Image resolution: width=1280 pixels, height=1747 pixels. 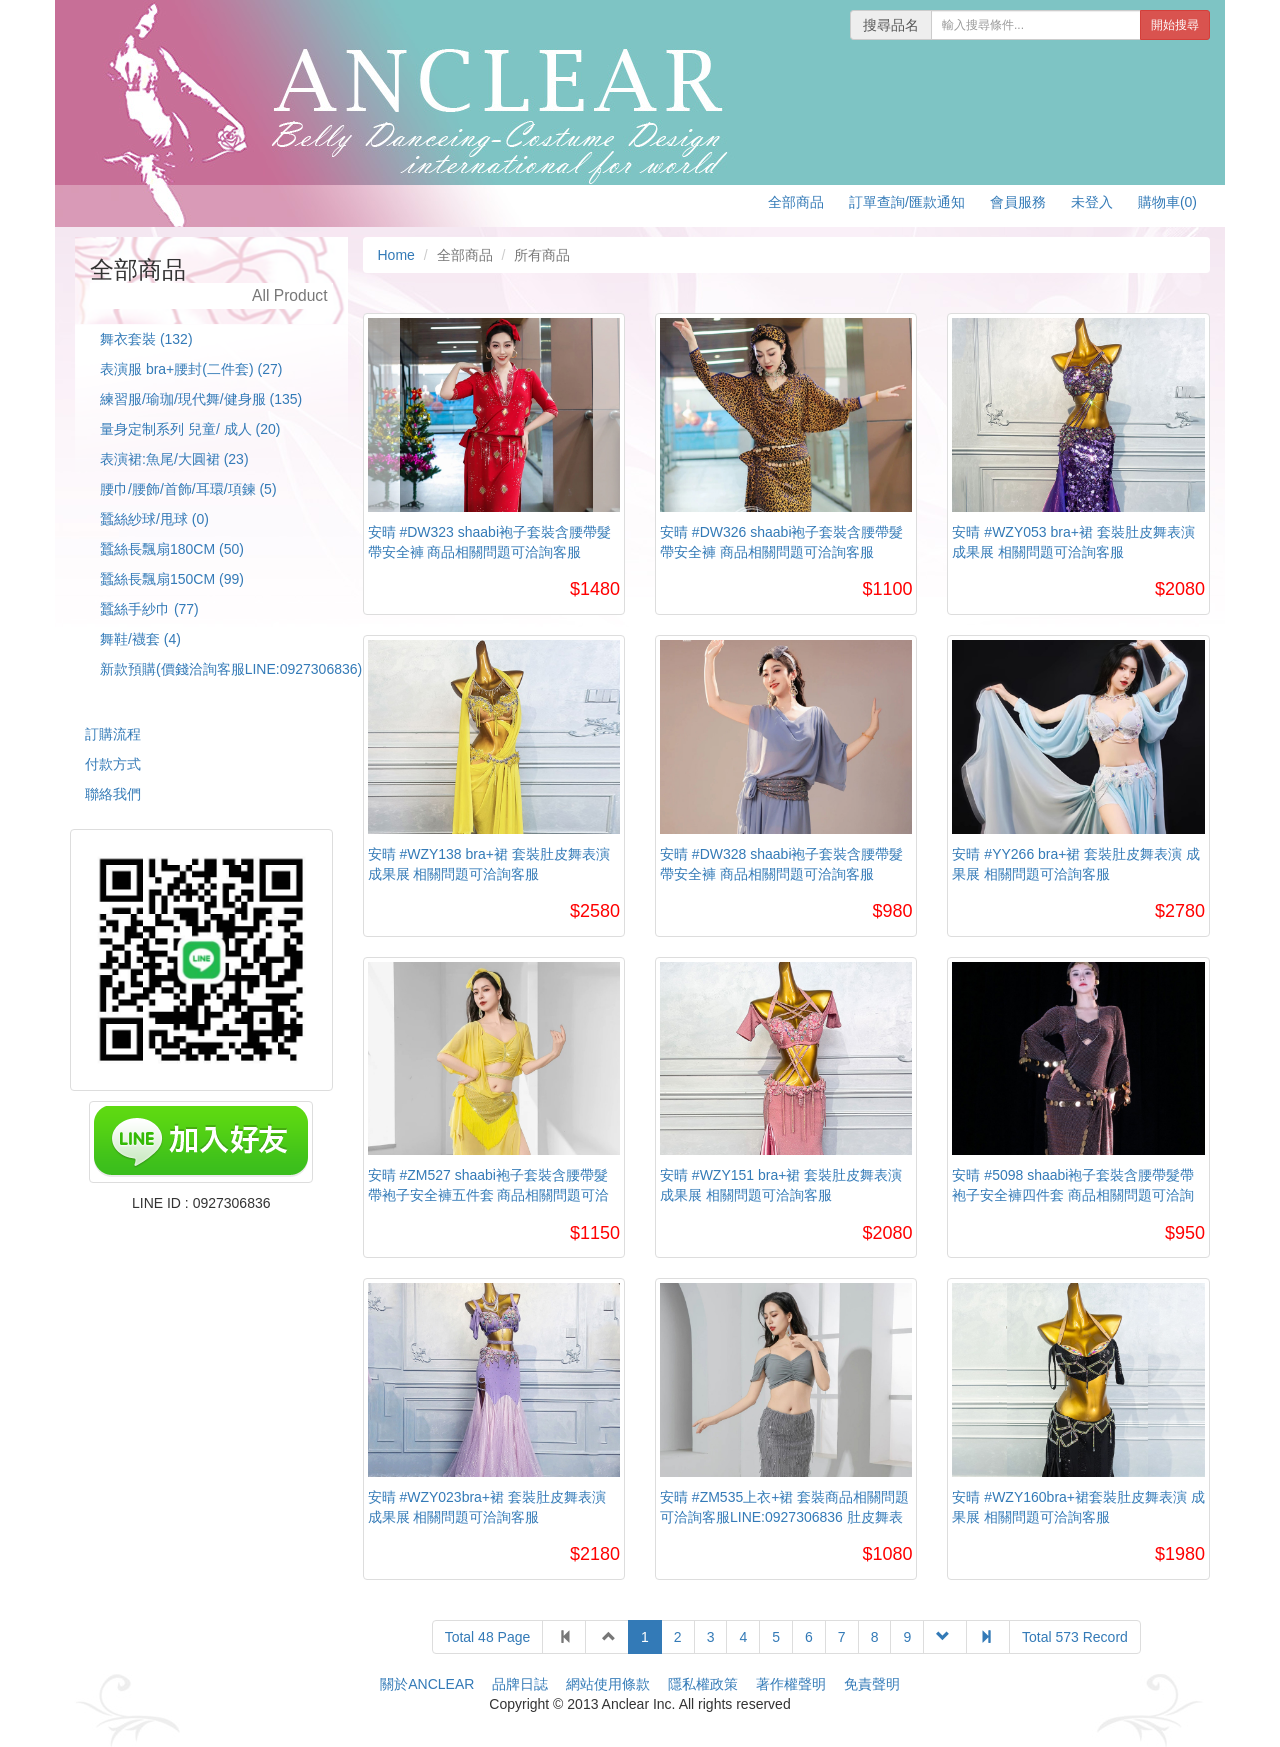 What do you see at coordinates (113, 794) in the screenshot?
I see `聯絡我們` at bounding box center [113, 794].